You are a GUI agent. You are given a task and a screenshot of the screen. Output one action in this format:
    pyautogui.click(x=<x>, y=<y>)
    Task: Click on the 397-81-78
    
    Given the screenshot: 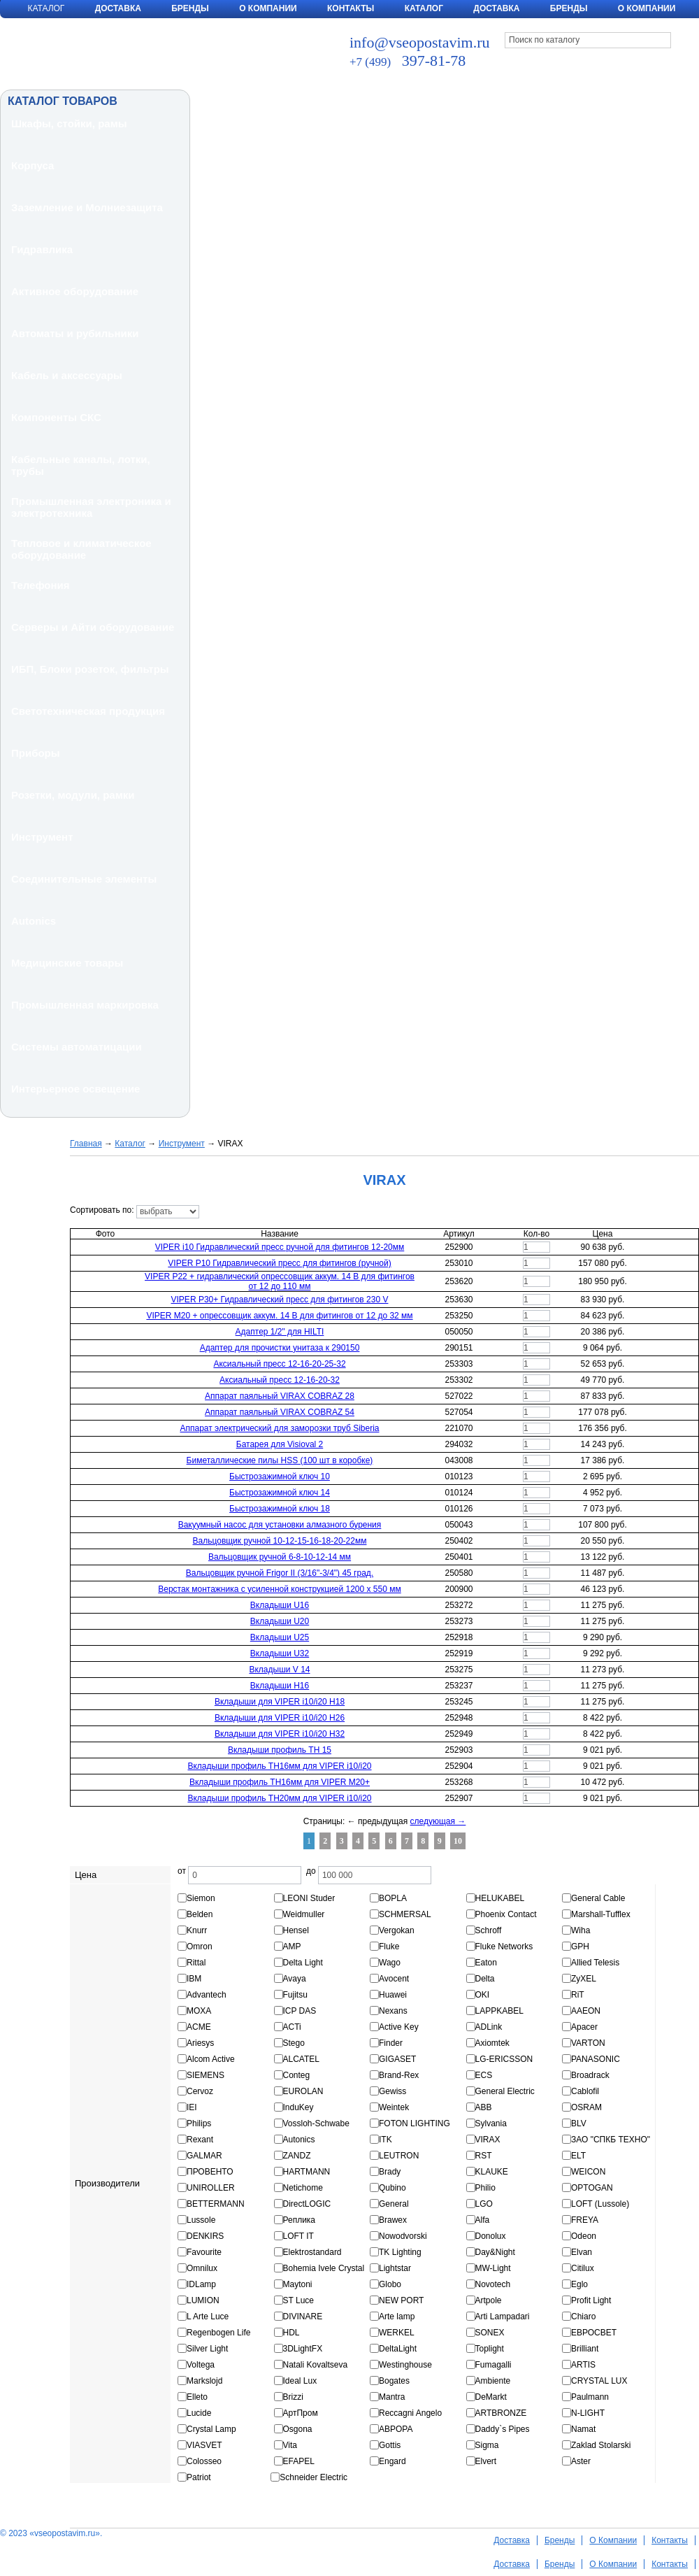 What is the action you would take?
    pyautogui.click(x=408, y=60)
    